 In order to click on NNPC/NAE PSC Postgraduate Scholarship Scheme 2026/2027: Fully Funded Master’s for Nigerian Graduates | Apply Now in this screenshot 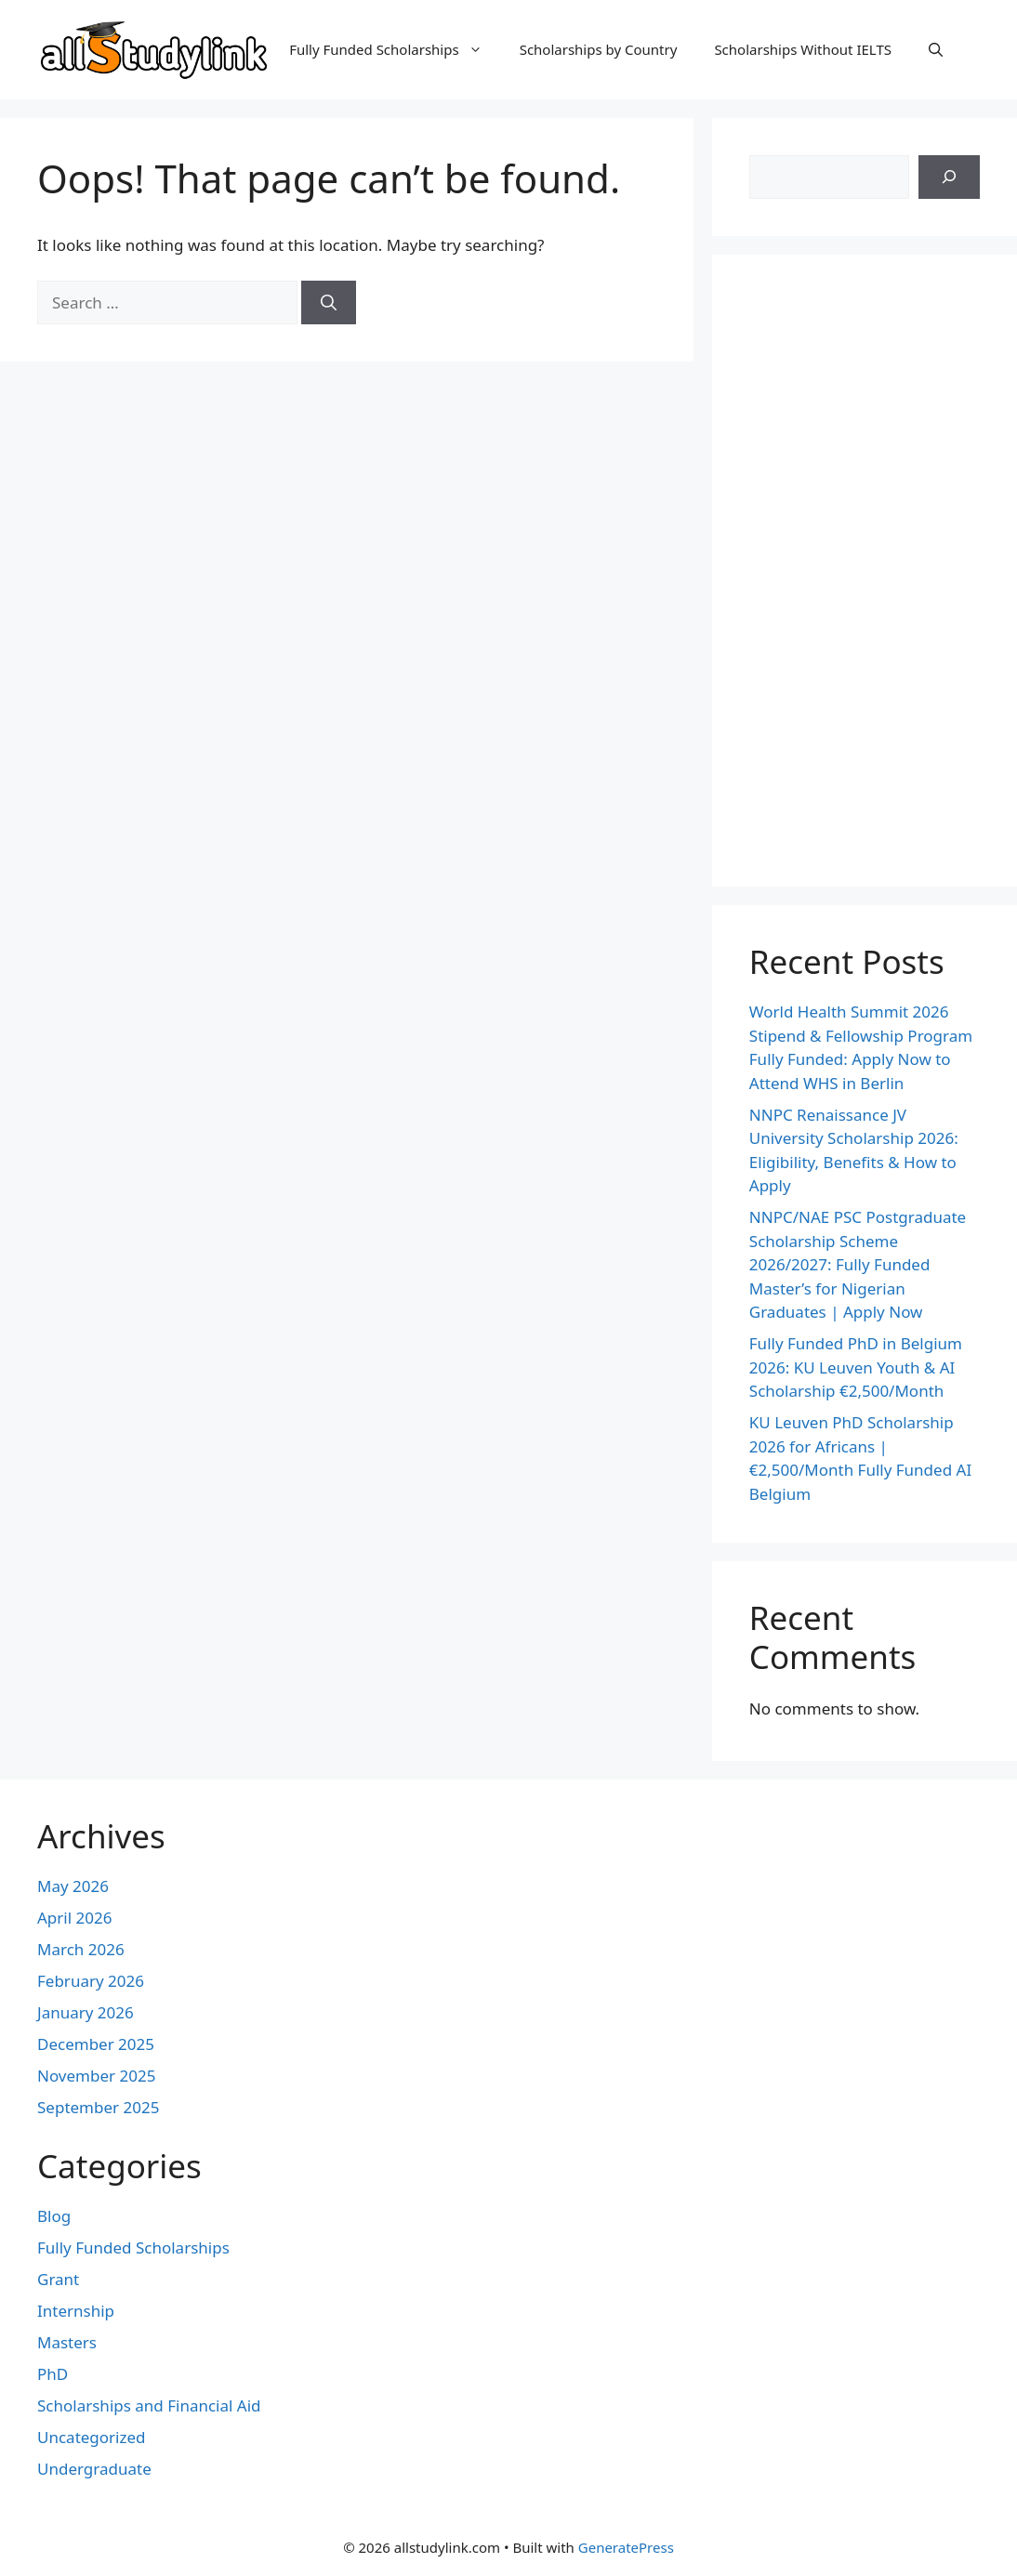, I will do `click(857, 1264)`.